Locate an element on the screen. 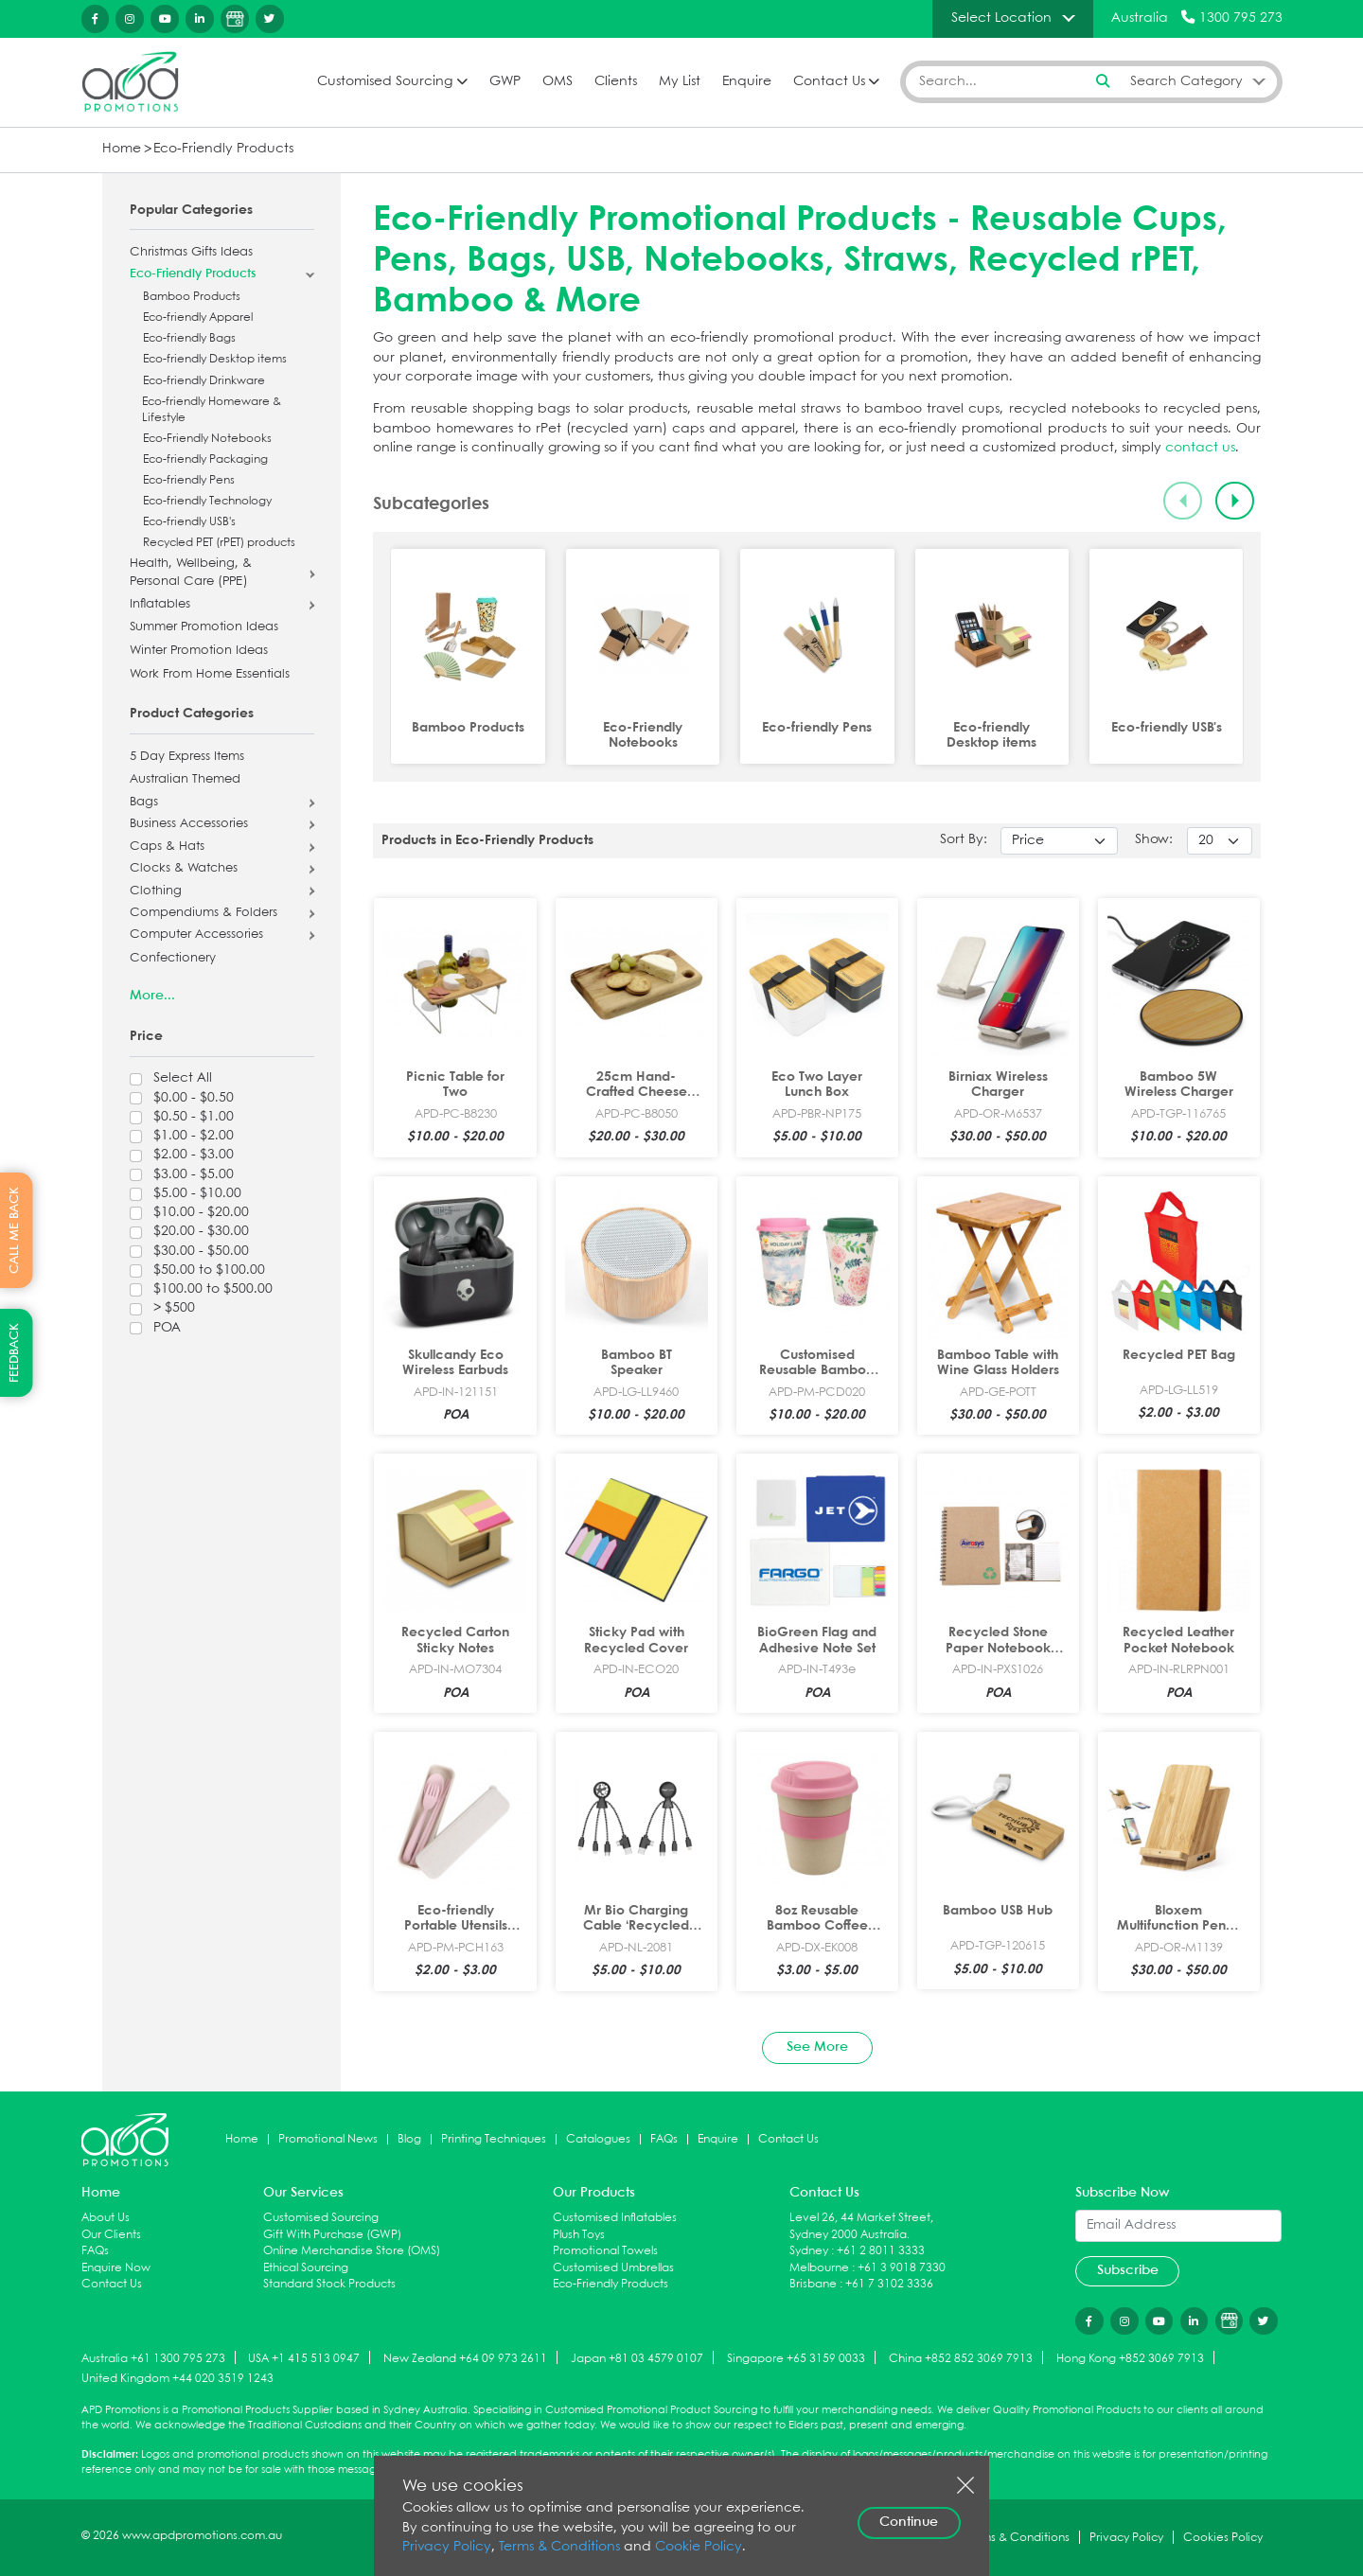 Image resolution: width=1363 pixels, height=2576 pixels. Subscribe is located at coordinates (1128, 2270).